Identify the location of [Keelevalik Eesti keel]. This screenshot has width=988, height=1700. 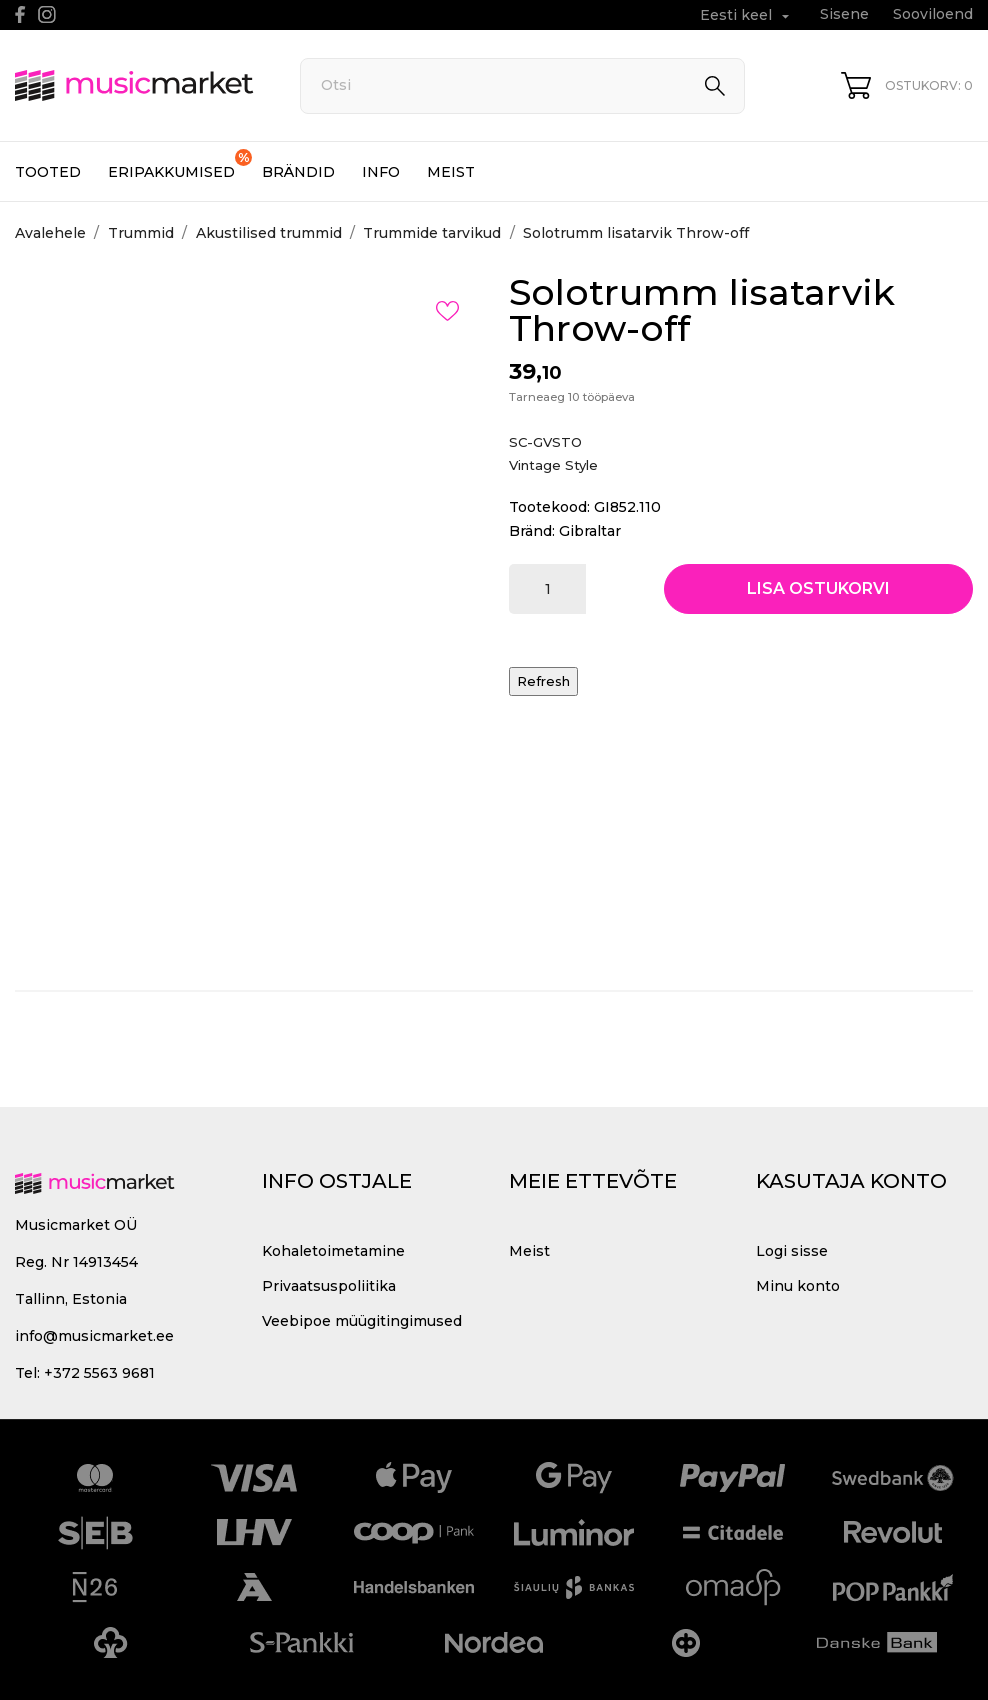
(747, 15).